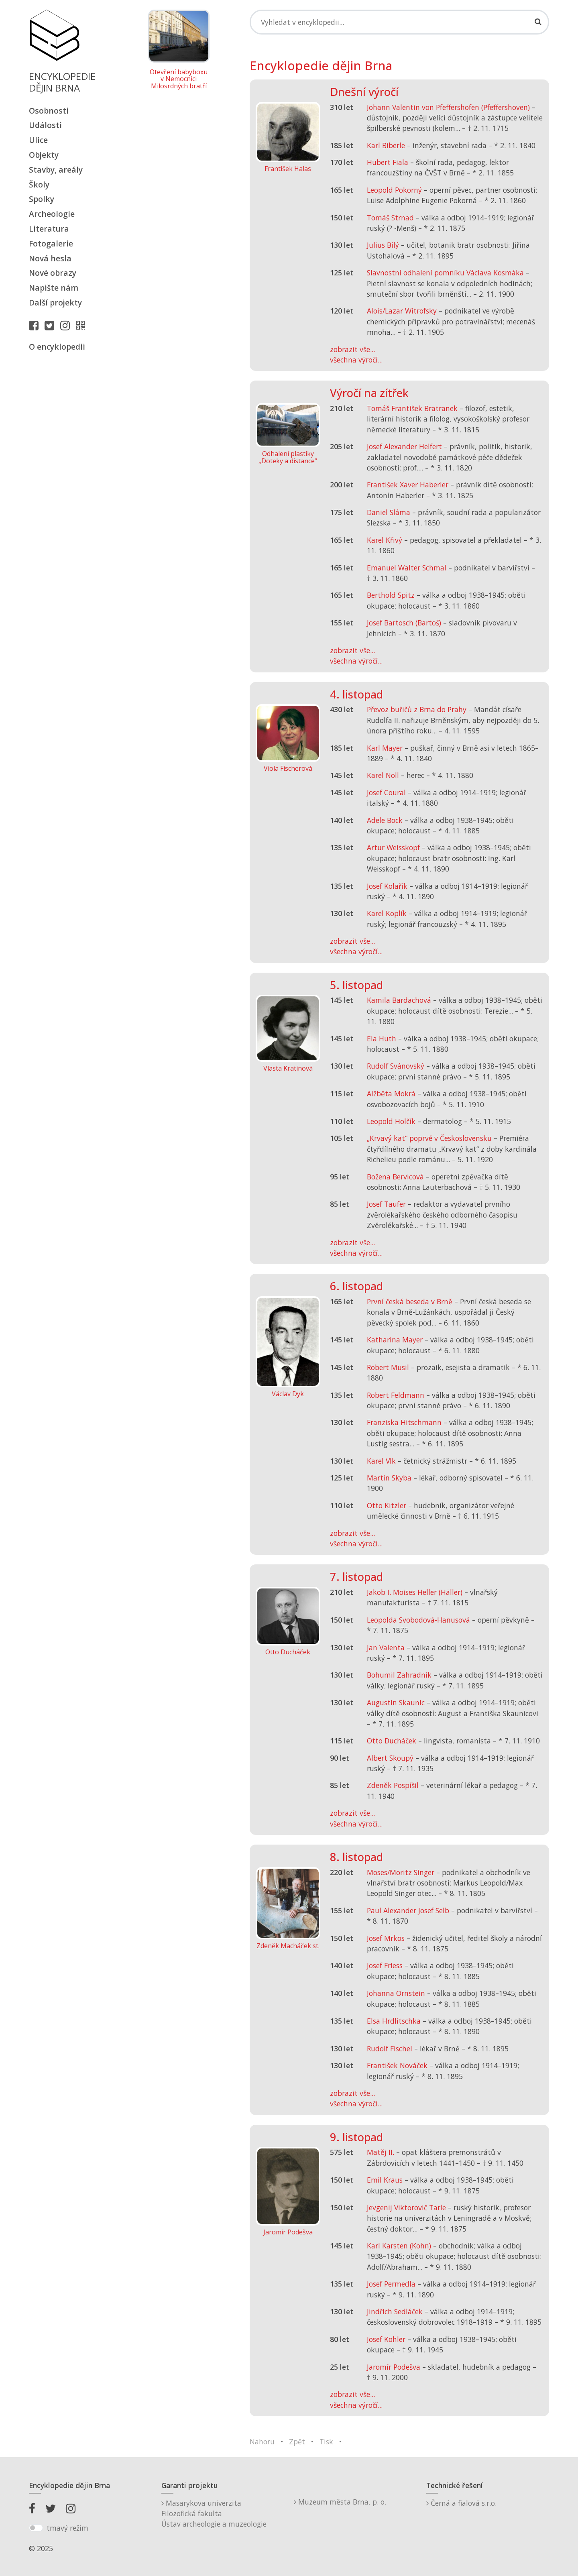  Describe the element at coordinates (41, 198) in the screenshot. I see `Spolky` at that location.